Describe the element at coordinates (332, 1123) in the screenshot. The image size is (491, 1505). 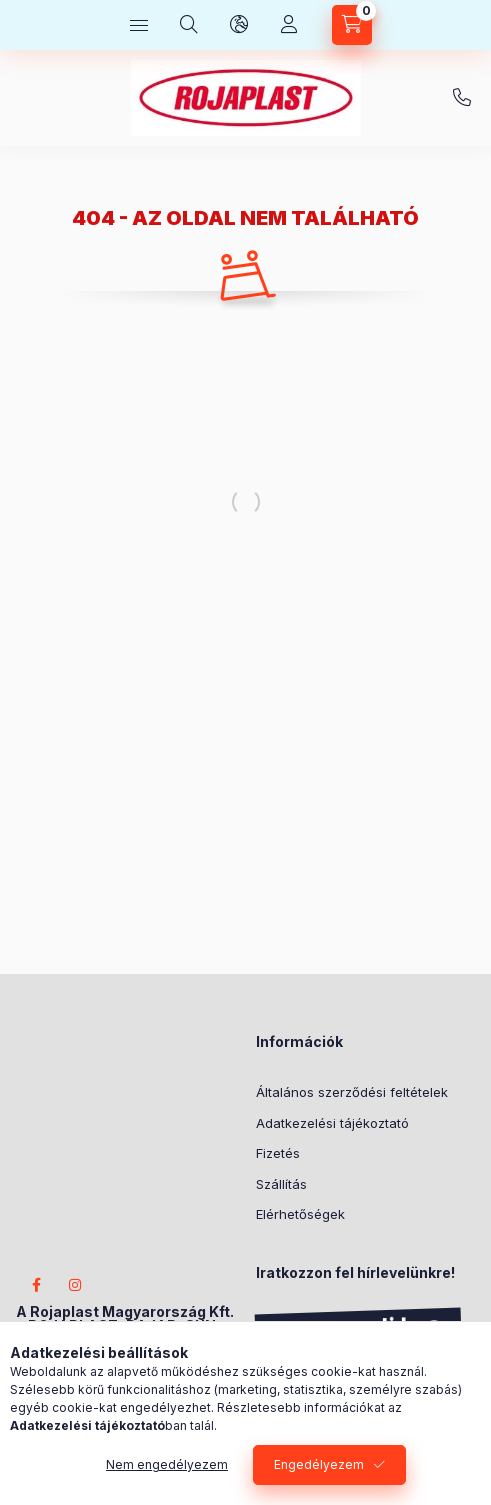
I see `Adatkezelési tájékoztató` at that location.